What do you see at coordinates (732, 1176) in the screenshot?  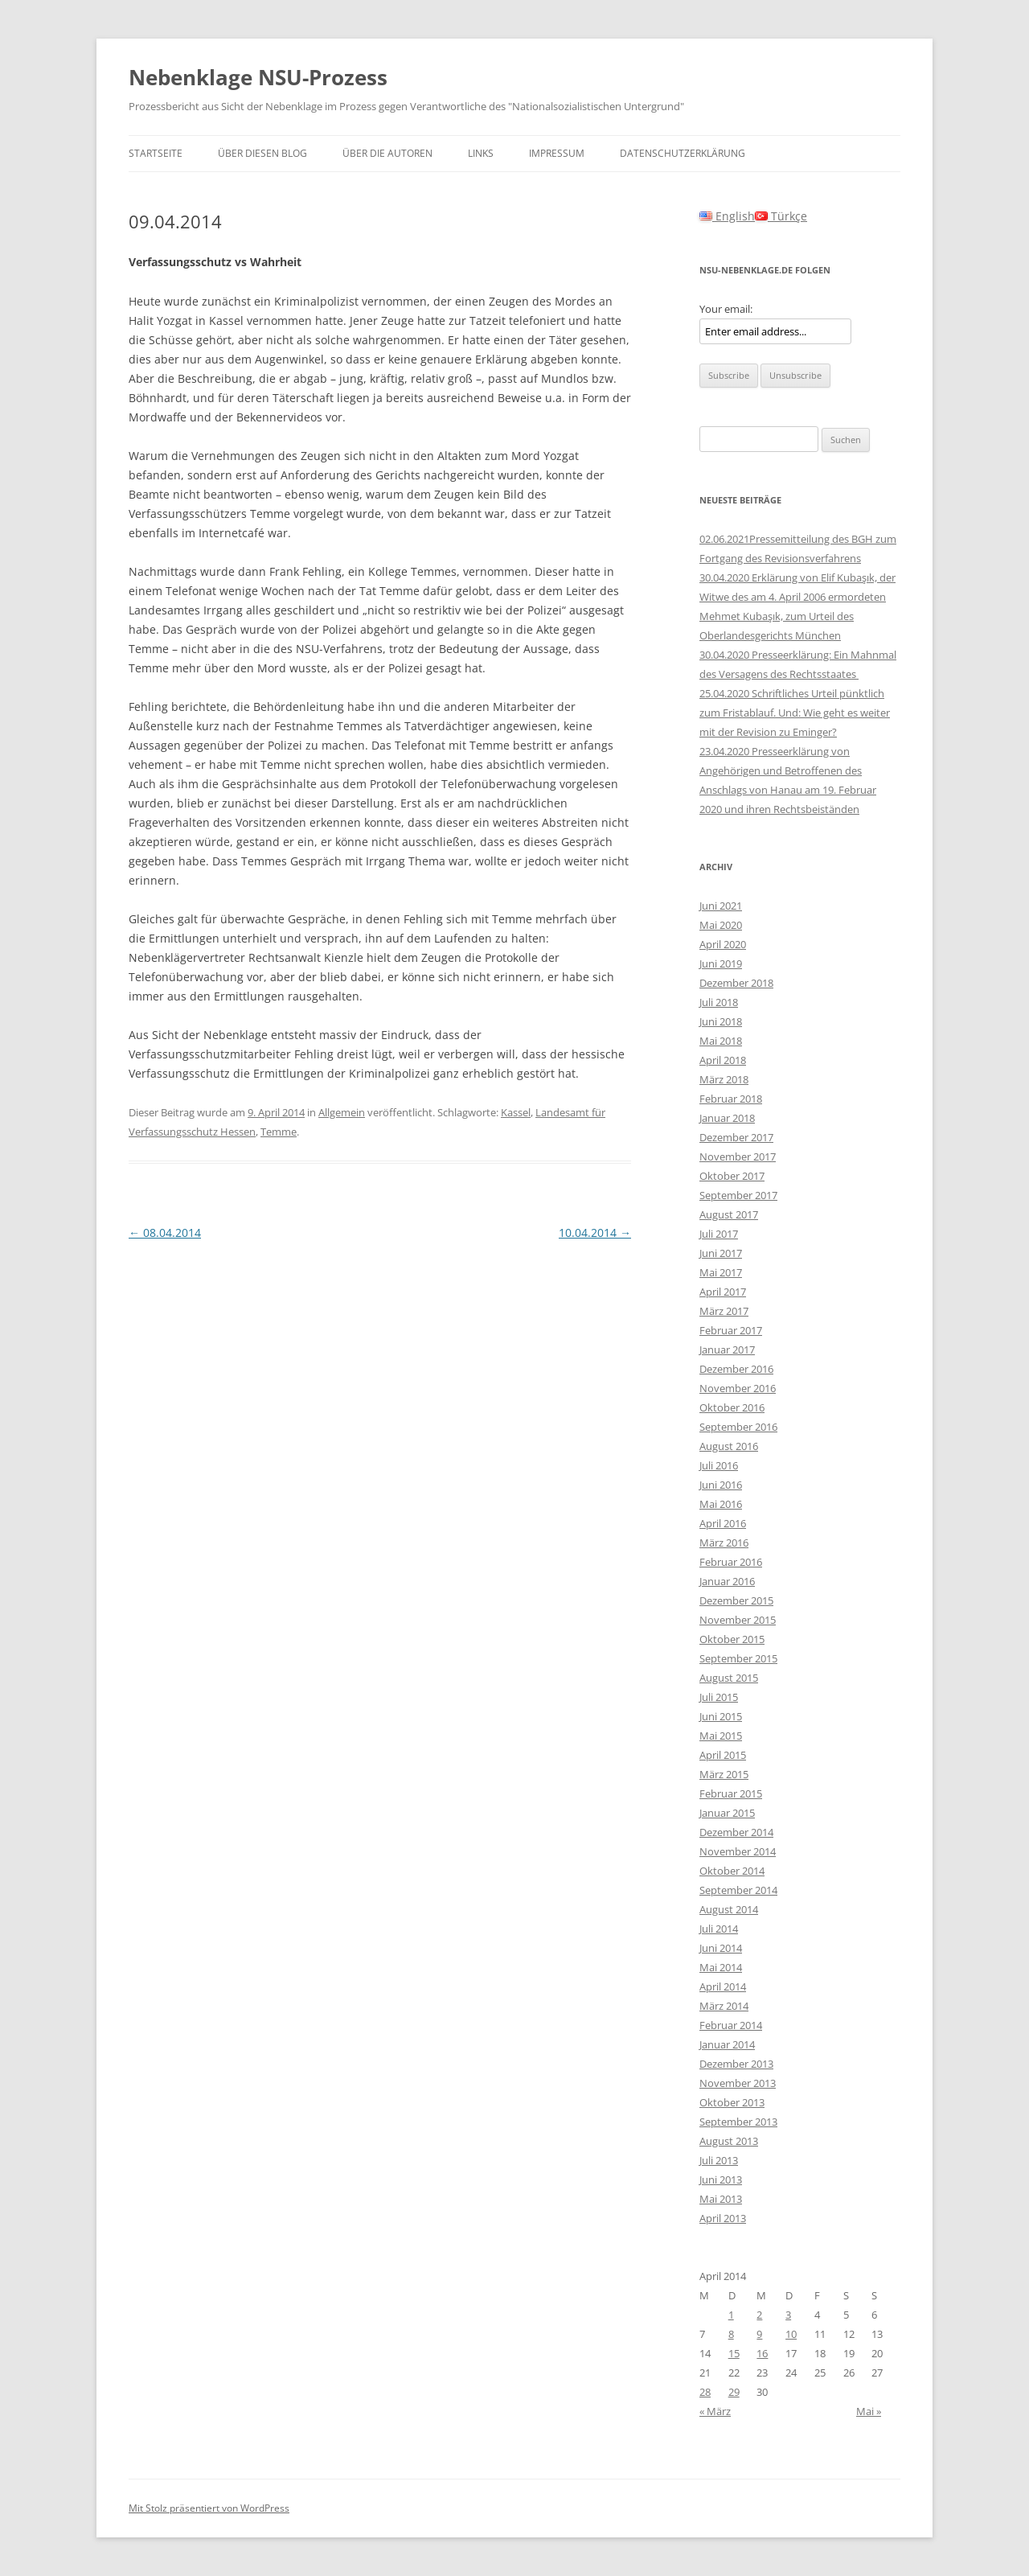 I see `Oktober 2017` at bounding box center [732, 1176].